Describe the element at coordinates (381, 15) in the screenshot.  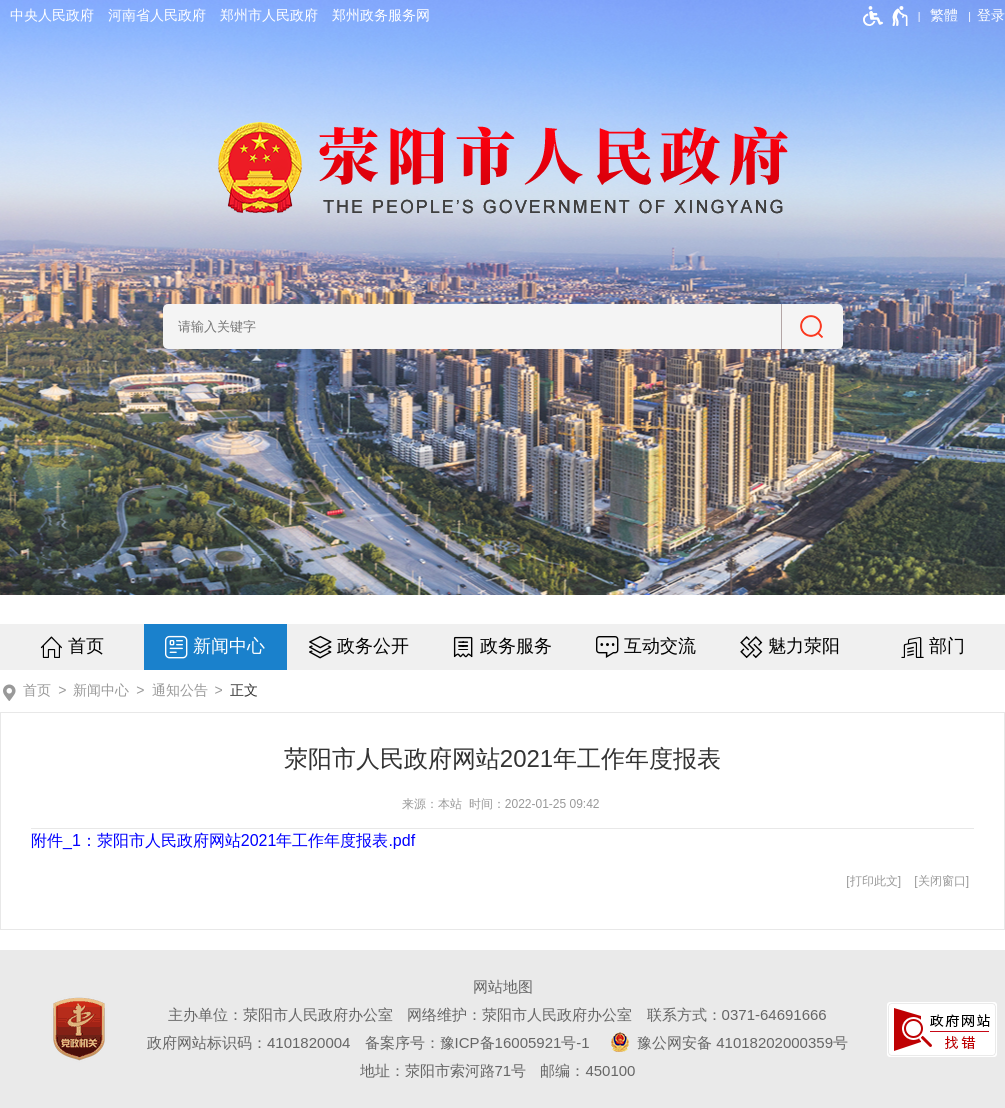
I see `郑州政务服务网` at that location.